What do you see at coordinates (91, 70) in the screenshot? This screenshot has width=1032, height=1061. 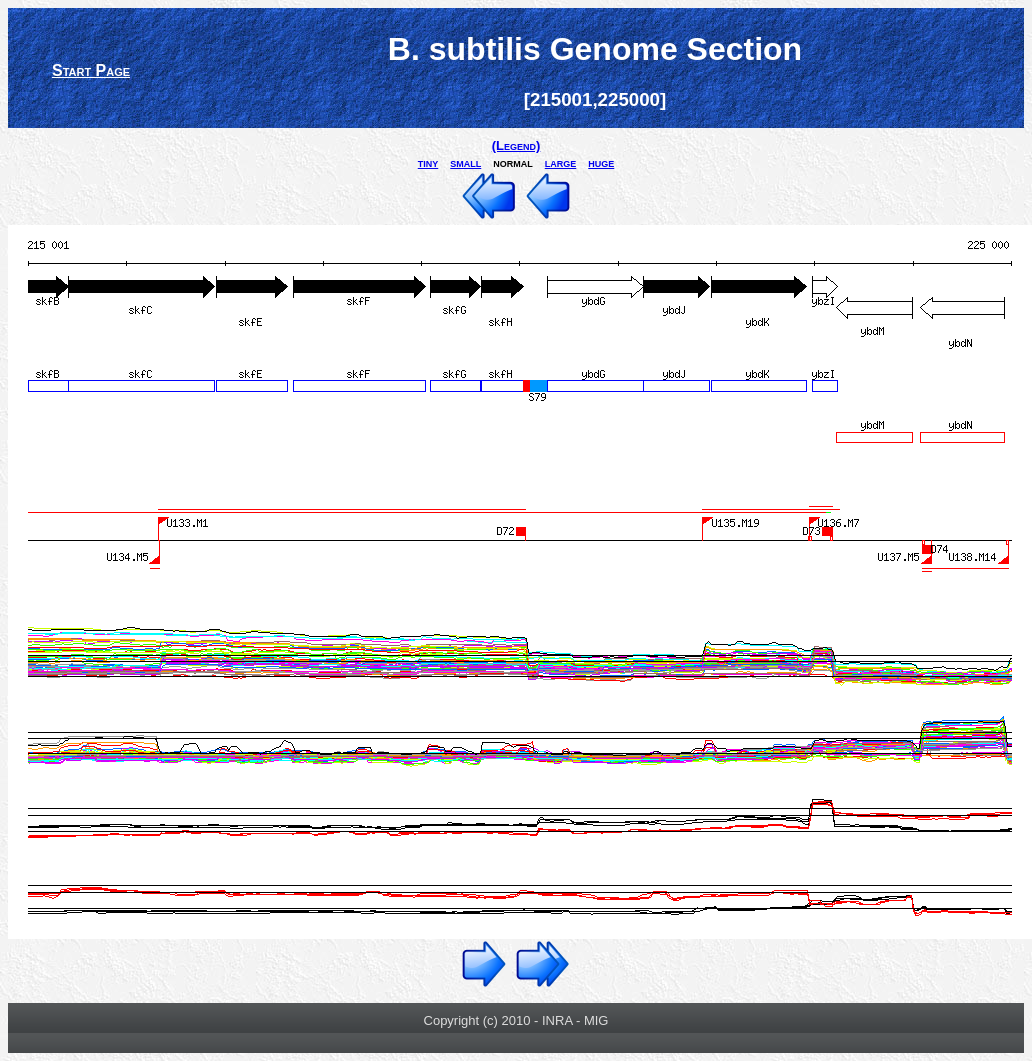 I see `Start Page` at bounding box center [91, 70].